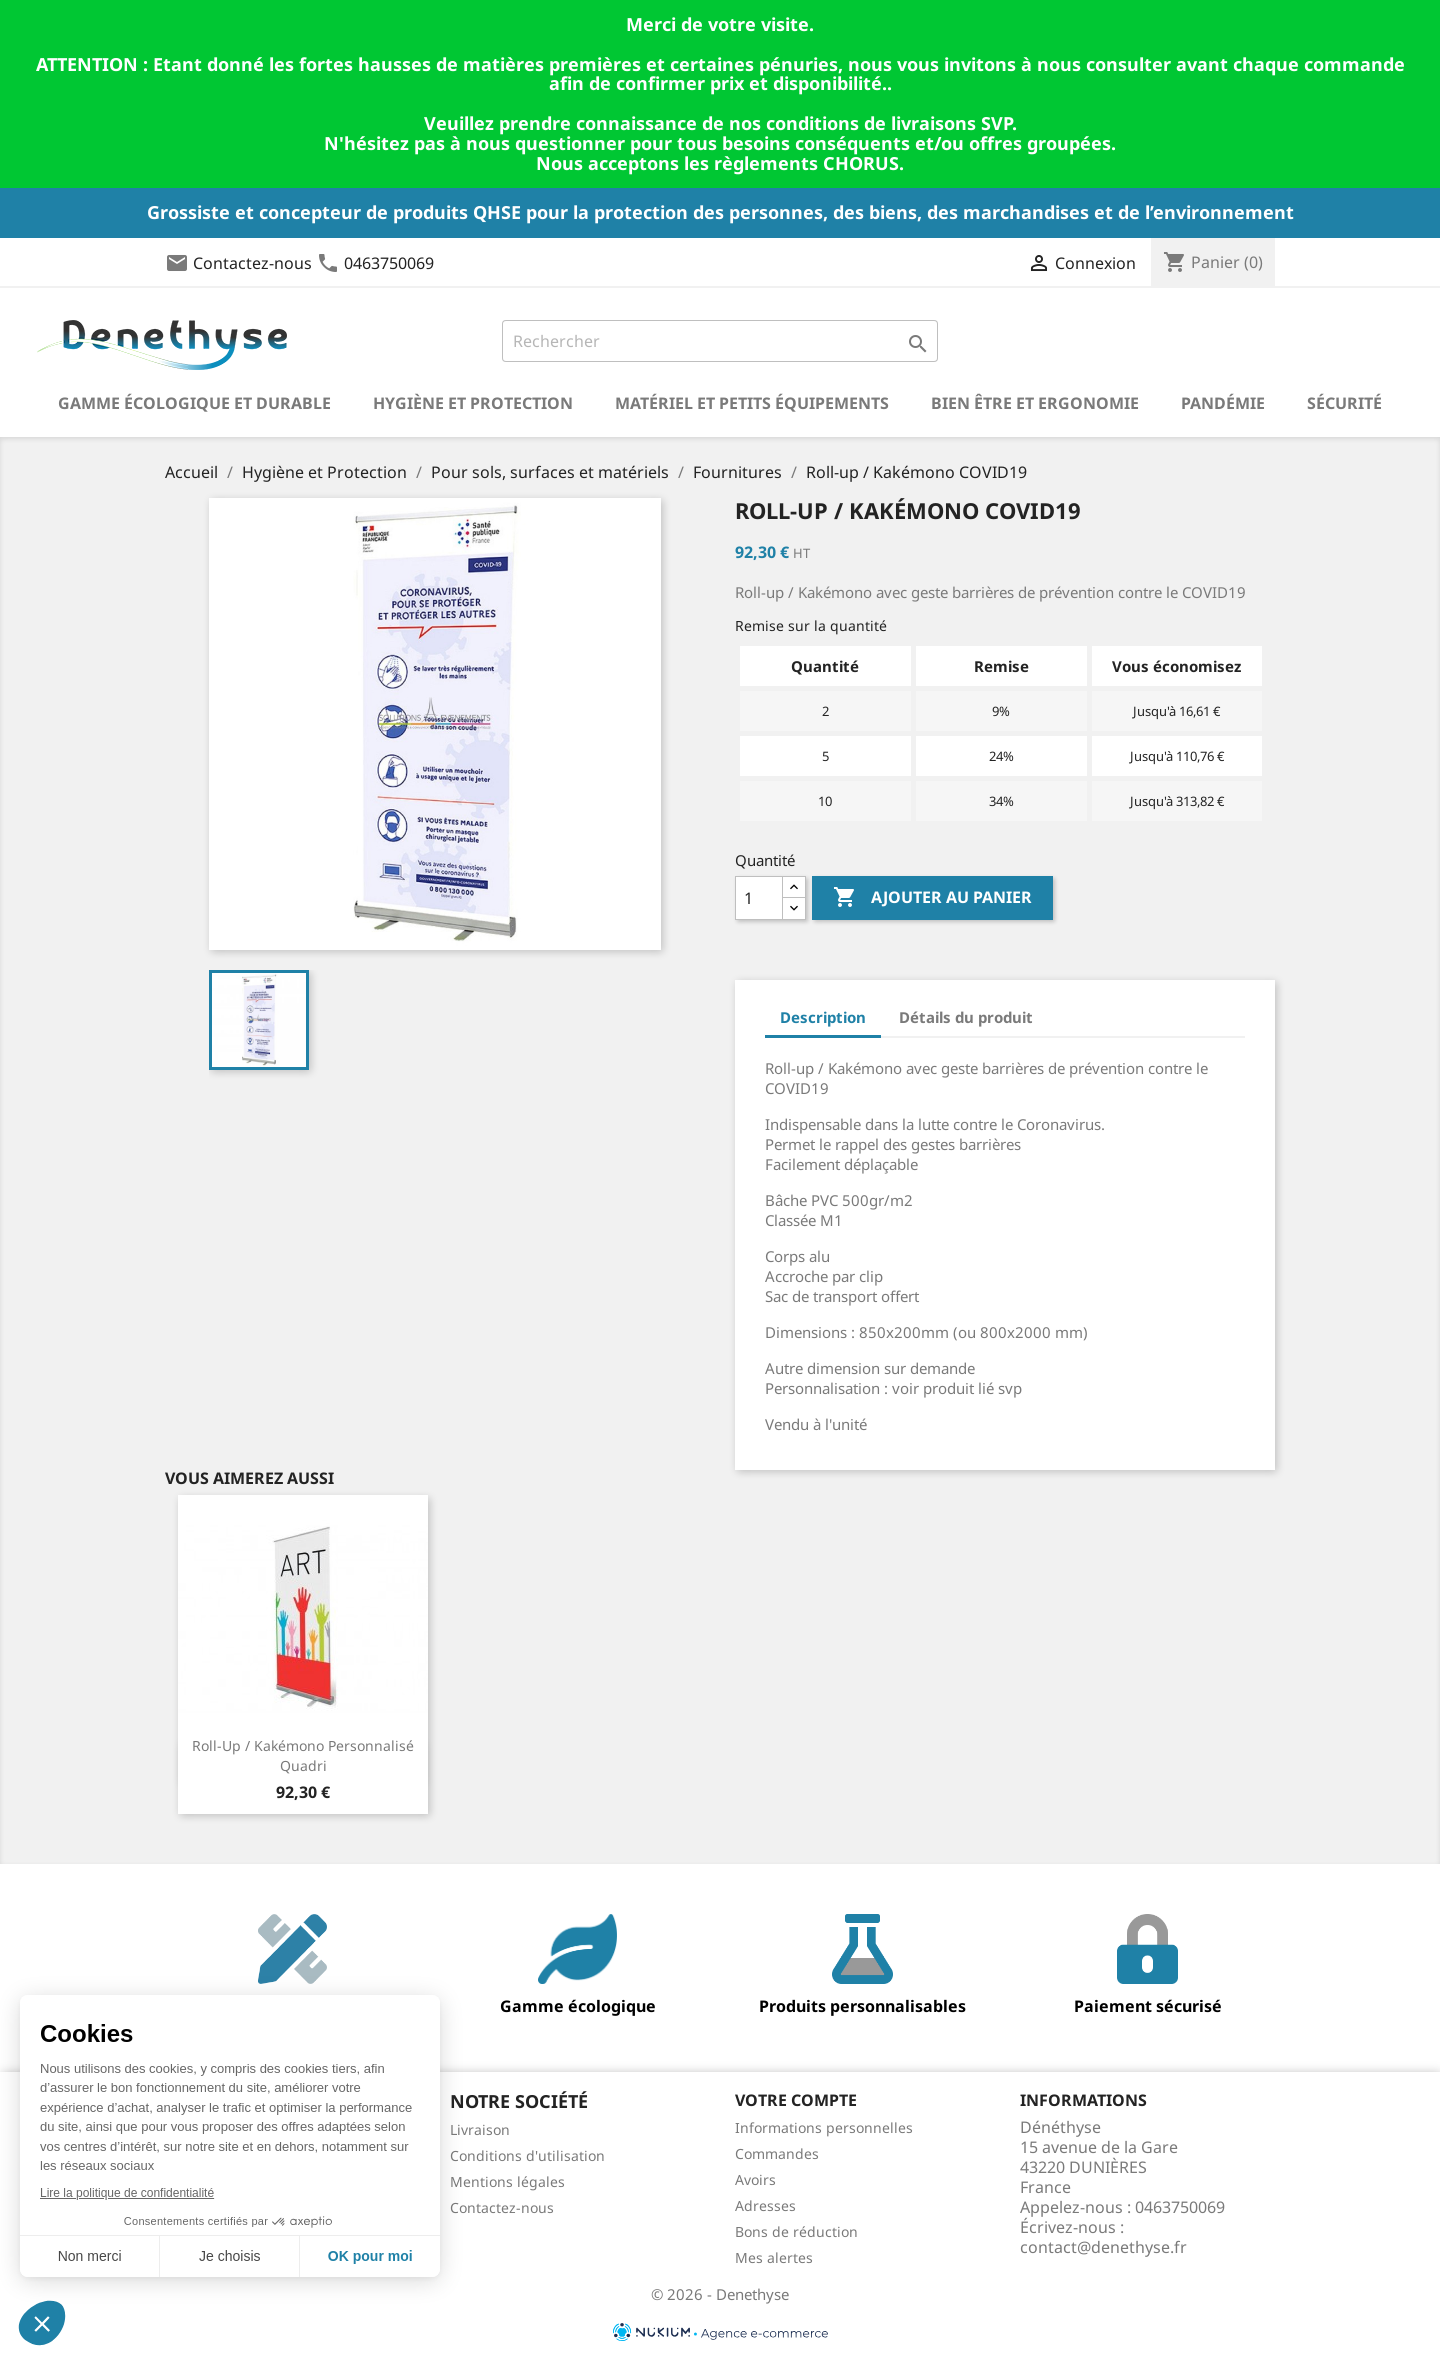 Image resolution: width=1440 pixels, height=2357 pixels. What do you see at coordinates (765, 2205) in the screenshot?
I see `Adresses` at bounding box center [765, 2205].